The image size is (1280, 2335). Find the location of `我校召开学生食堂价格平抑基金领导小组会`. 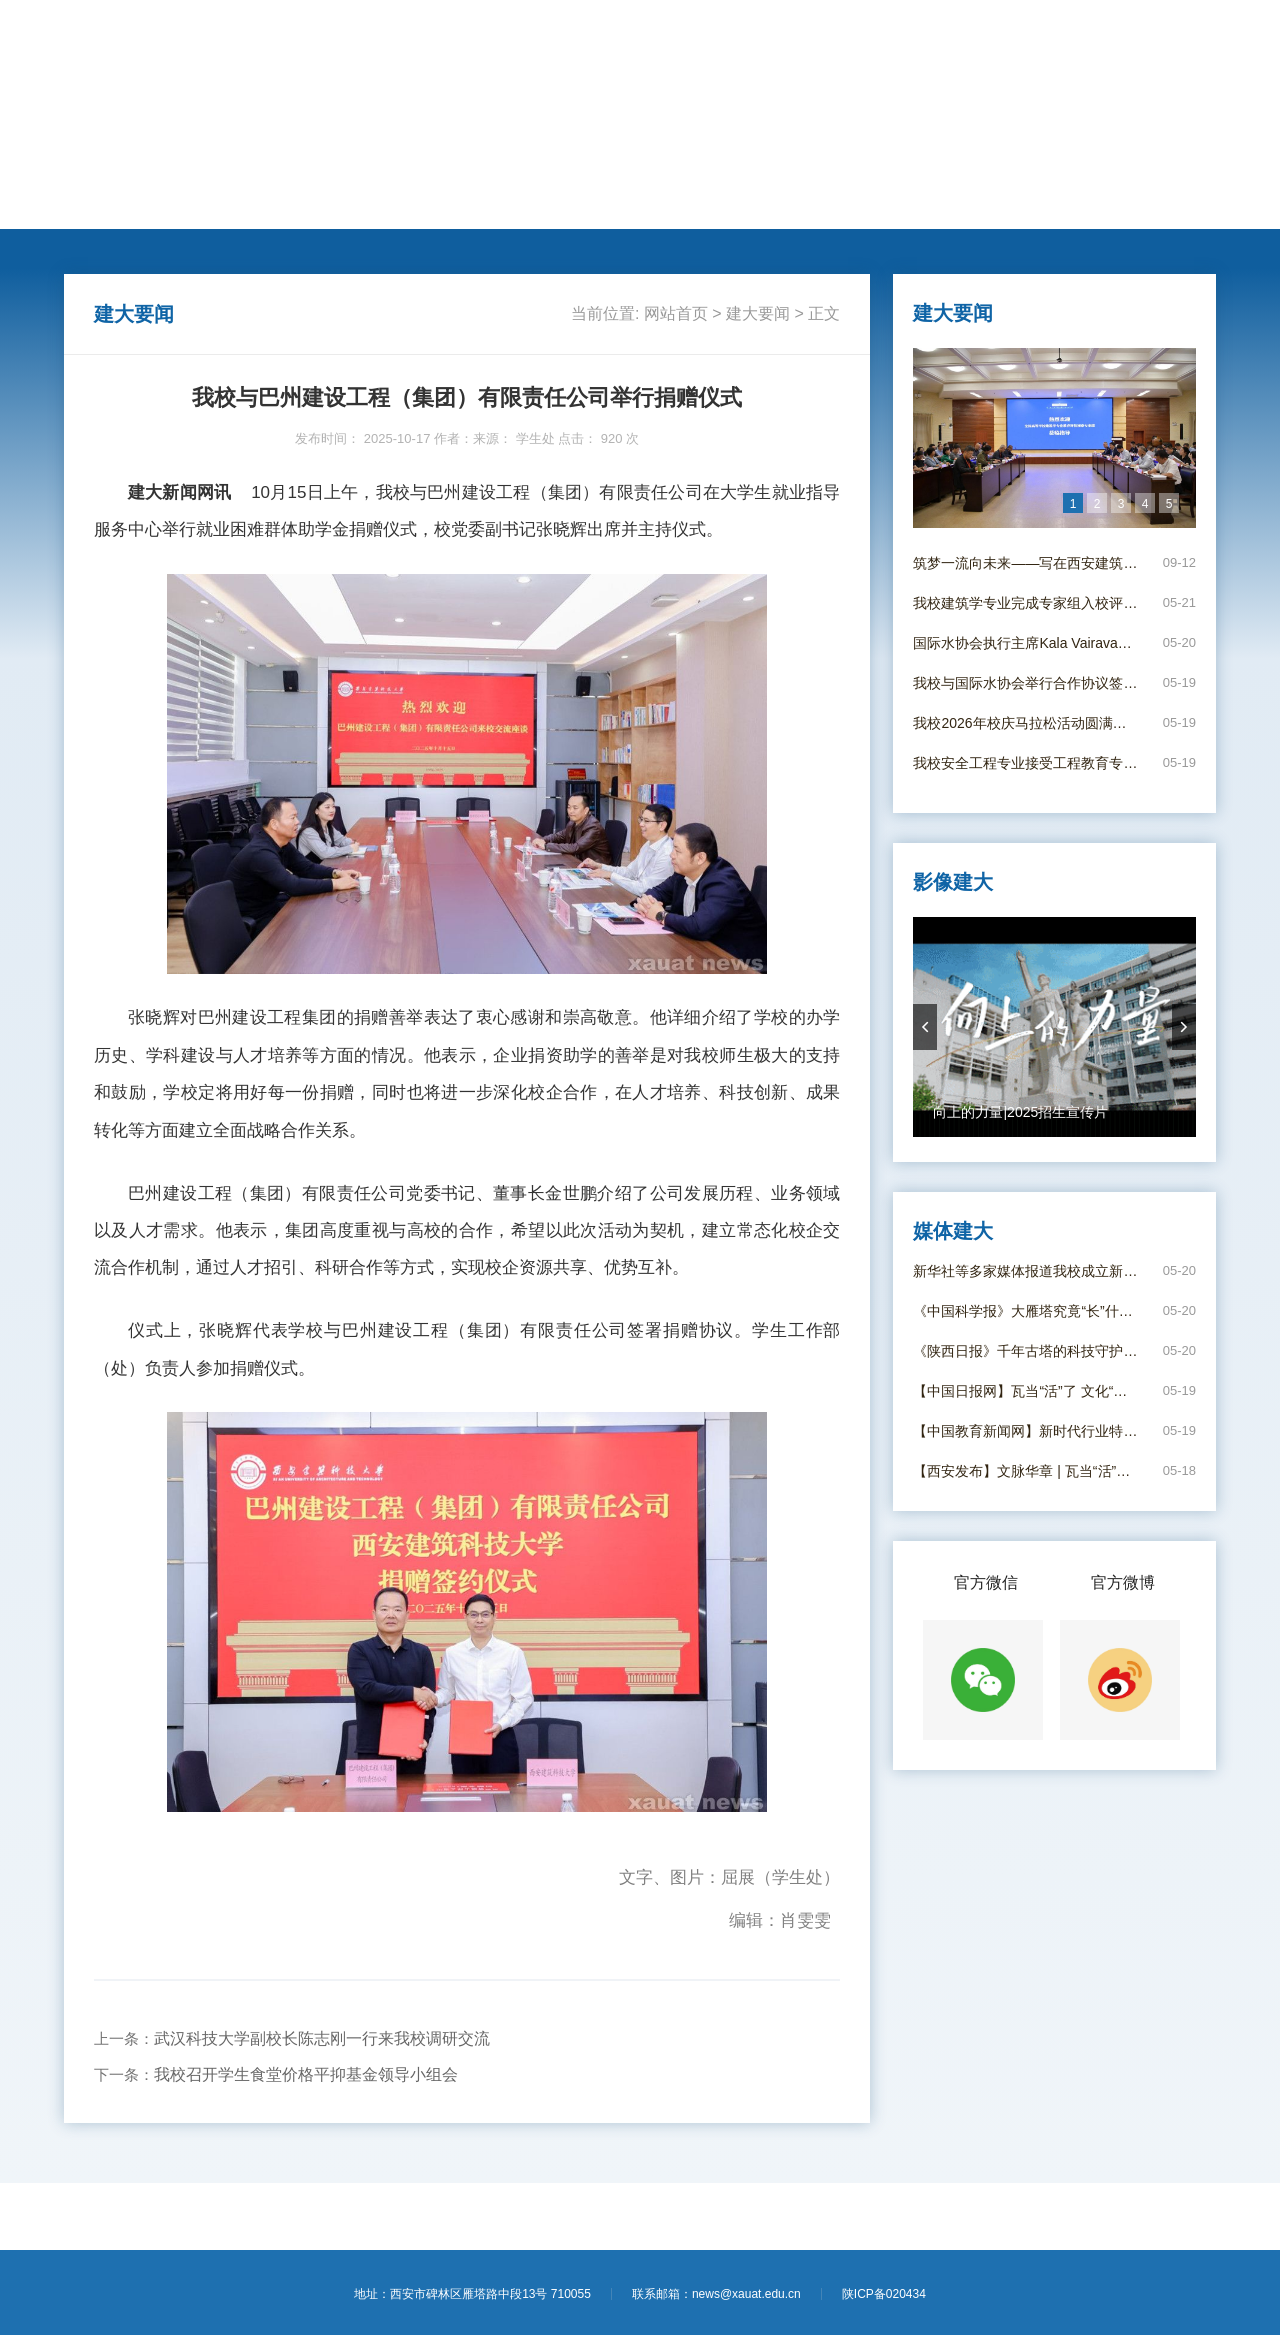

我校召开学生食堂价格平抑基金领导小组会 is located at coordinates (306, 2074).